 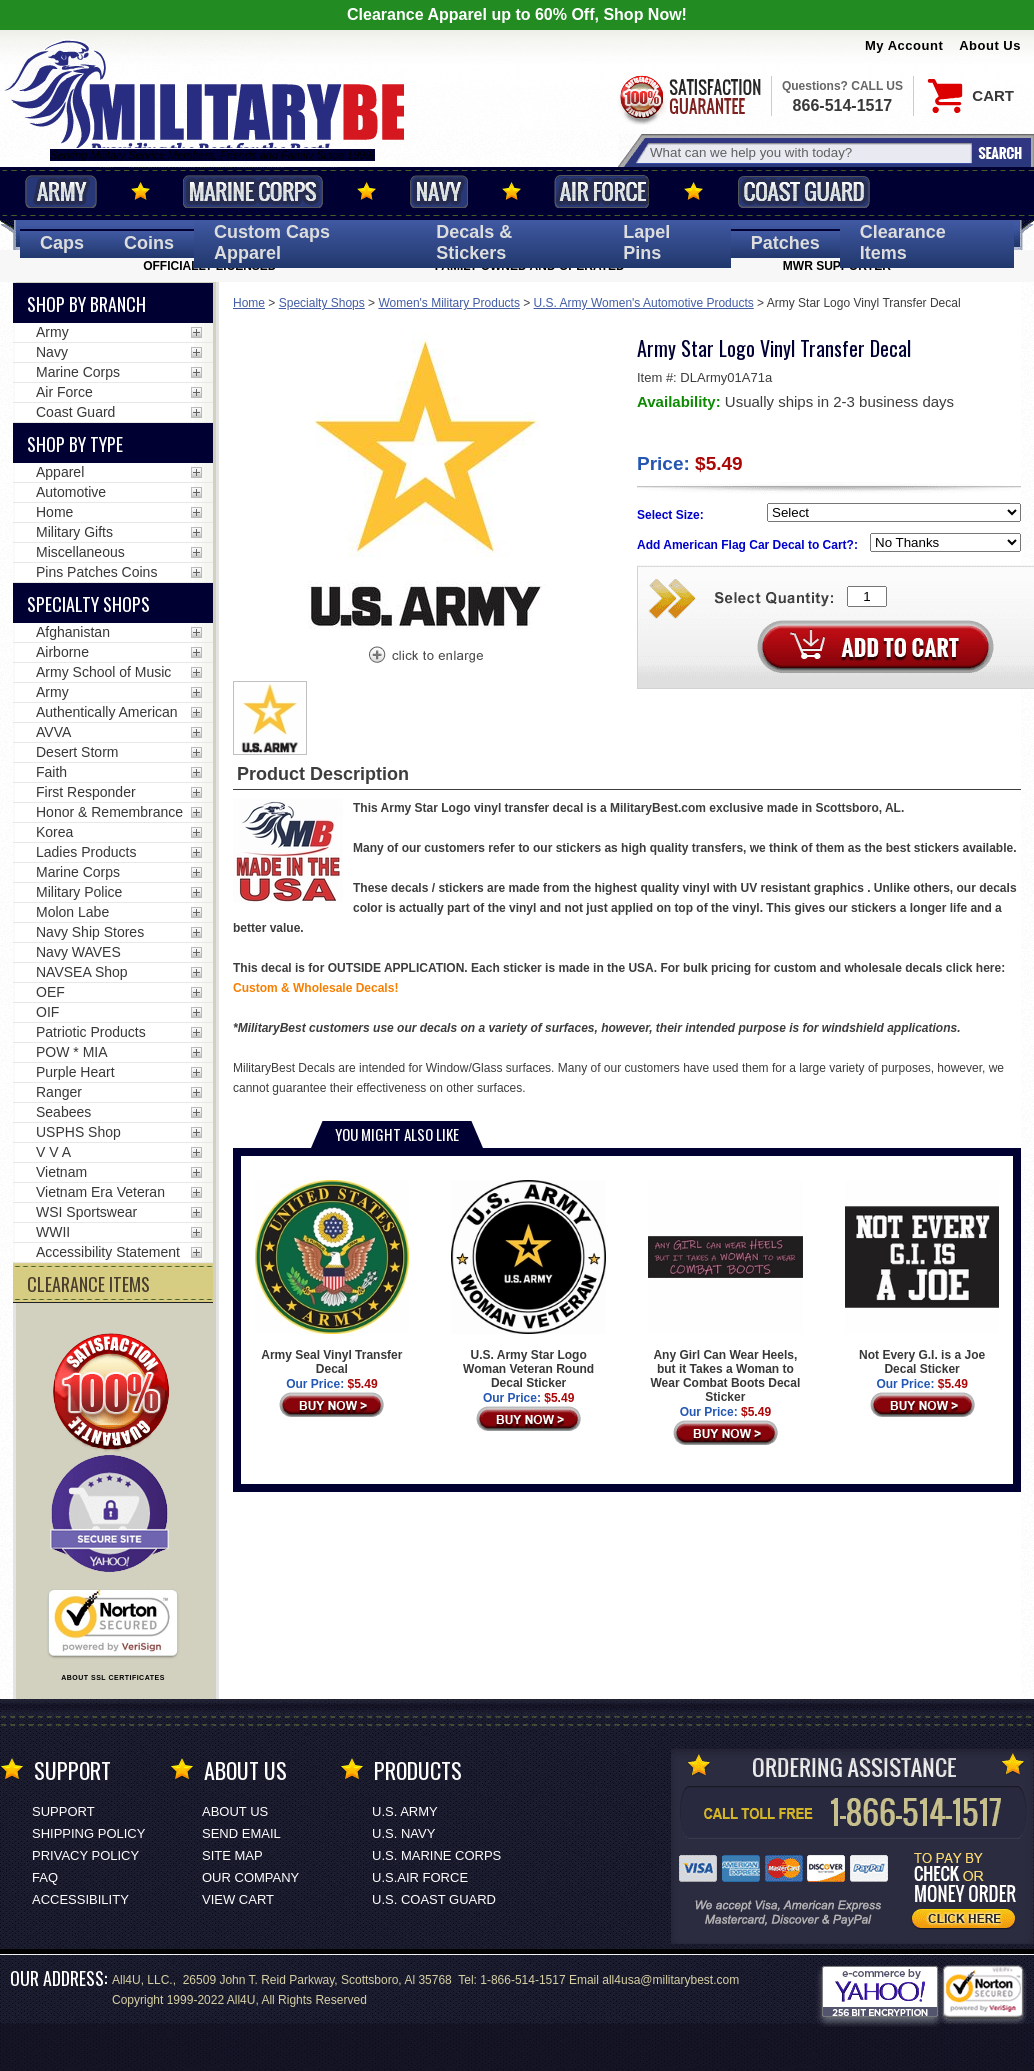 What do you see at coordinates (96, 572) in the screenshot?
I see `Pins Patches Coins` at bounding box center [96, 572].